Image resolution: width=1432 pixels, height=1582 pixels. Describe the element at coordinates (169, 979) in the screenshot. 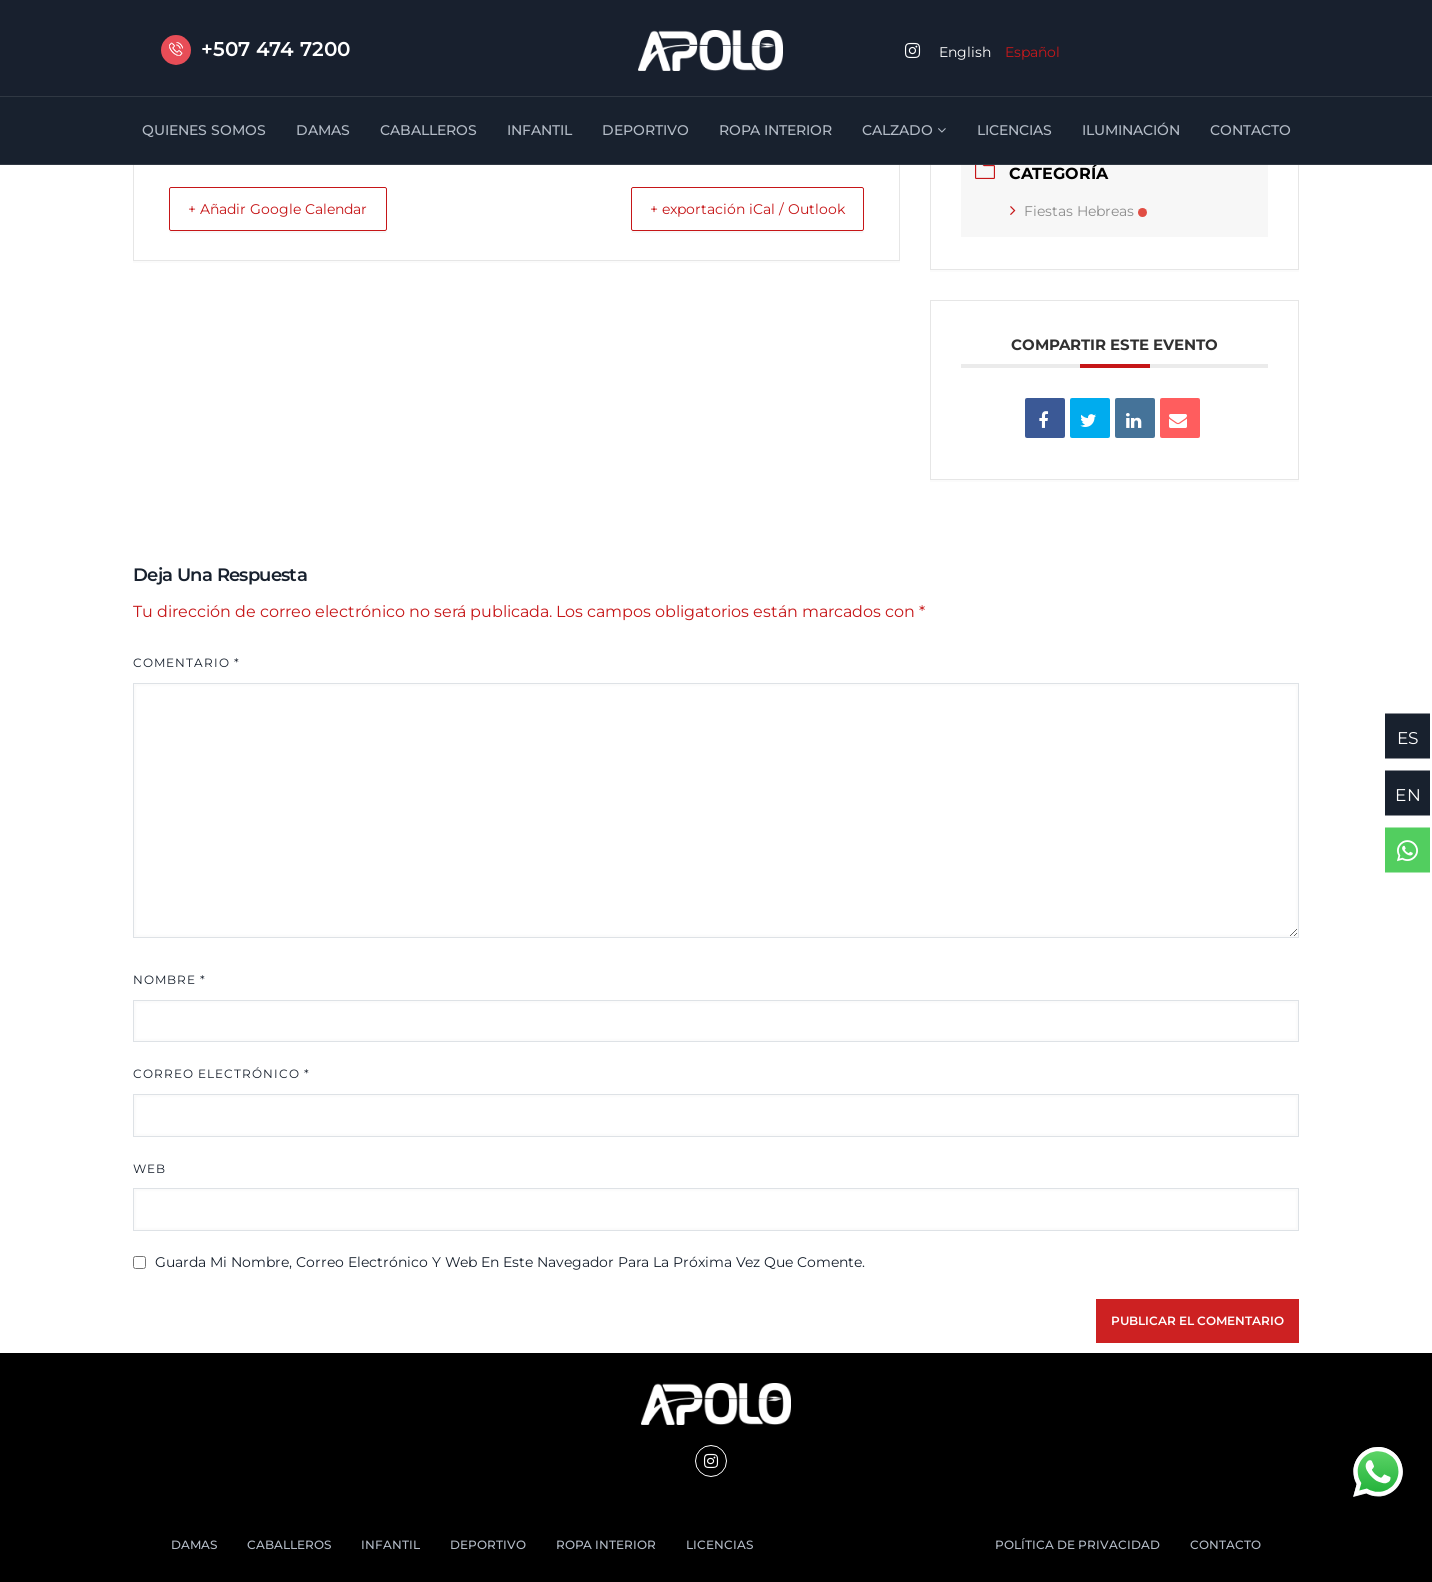

I see `Nombre` at that location.